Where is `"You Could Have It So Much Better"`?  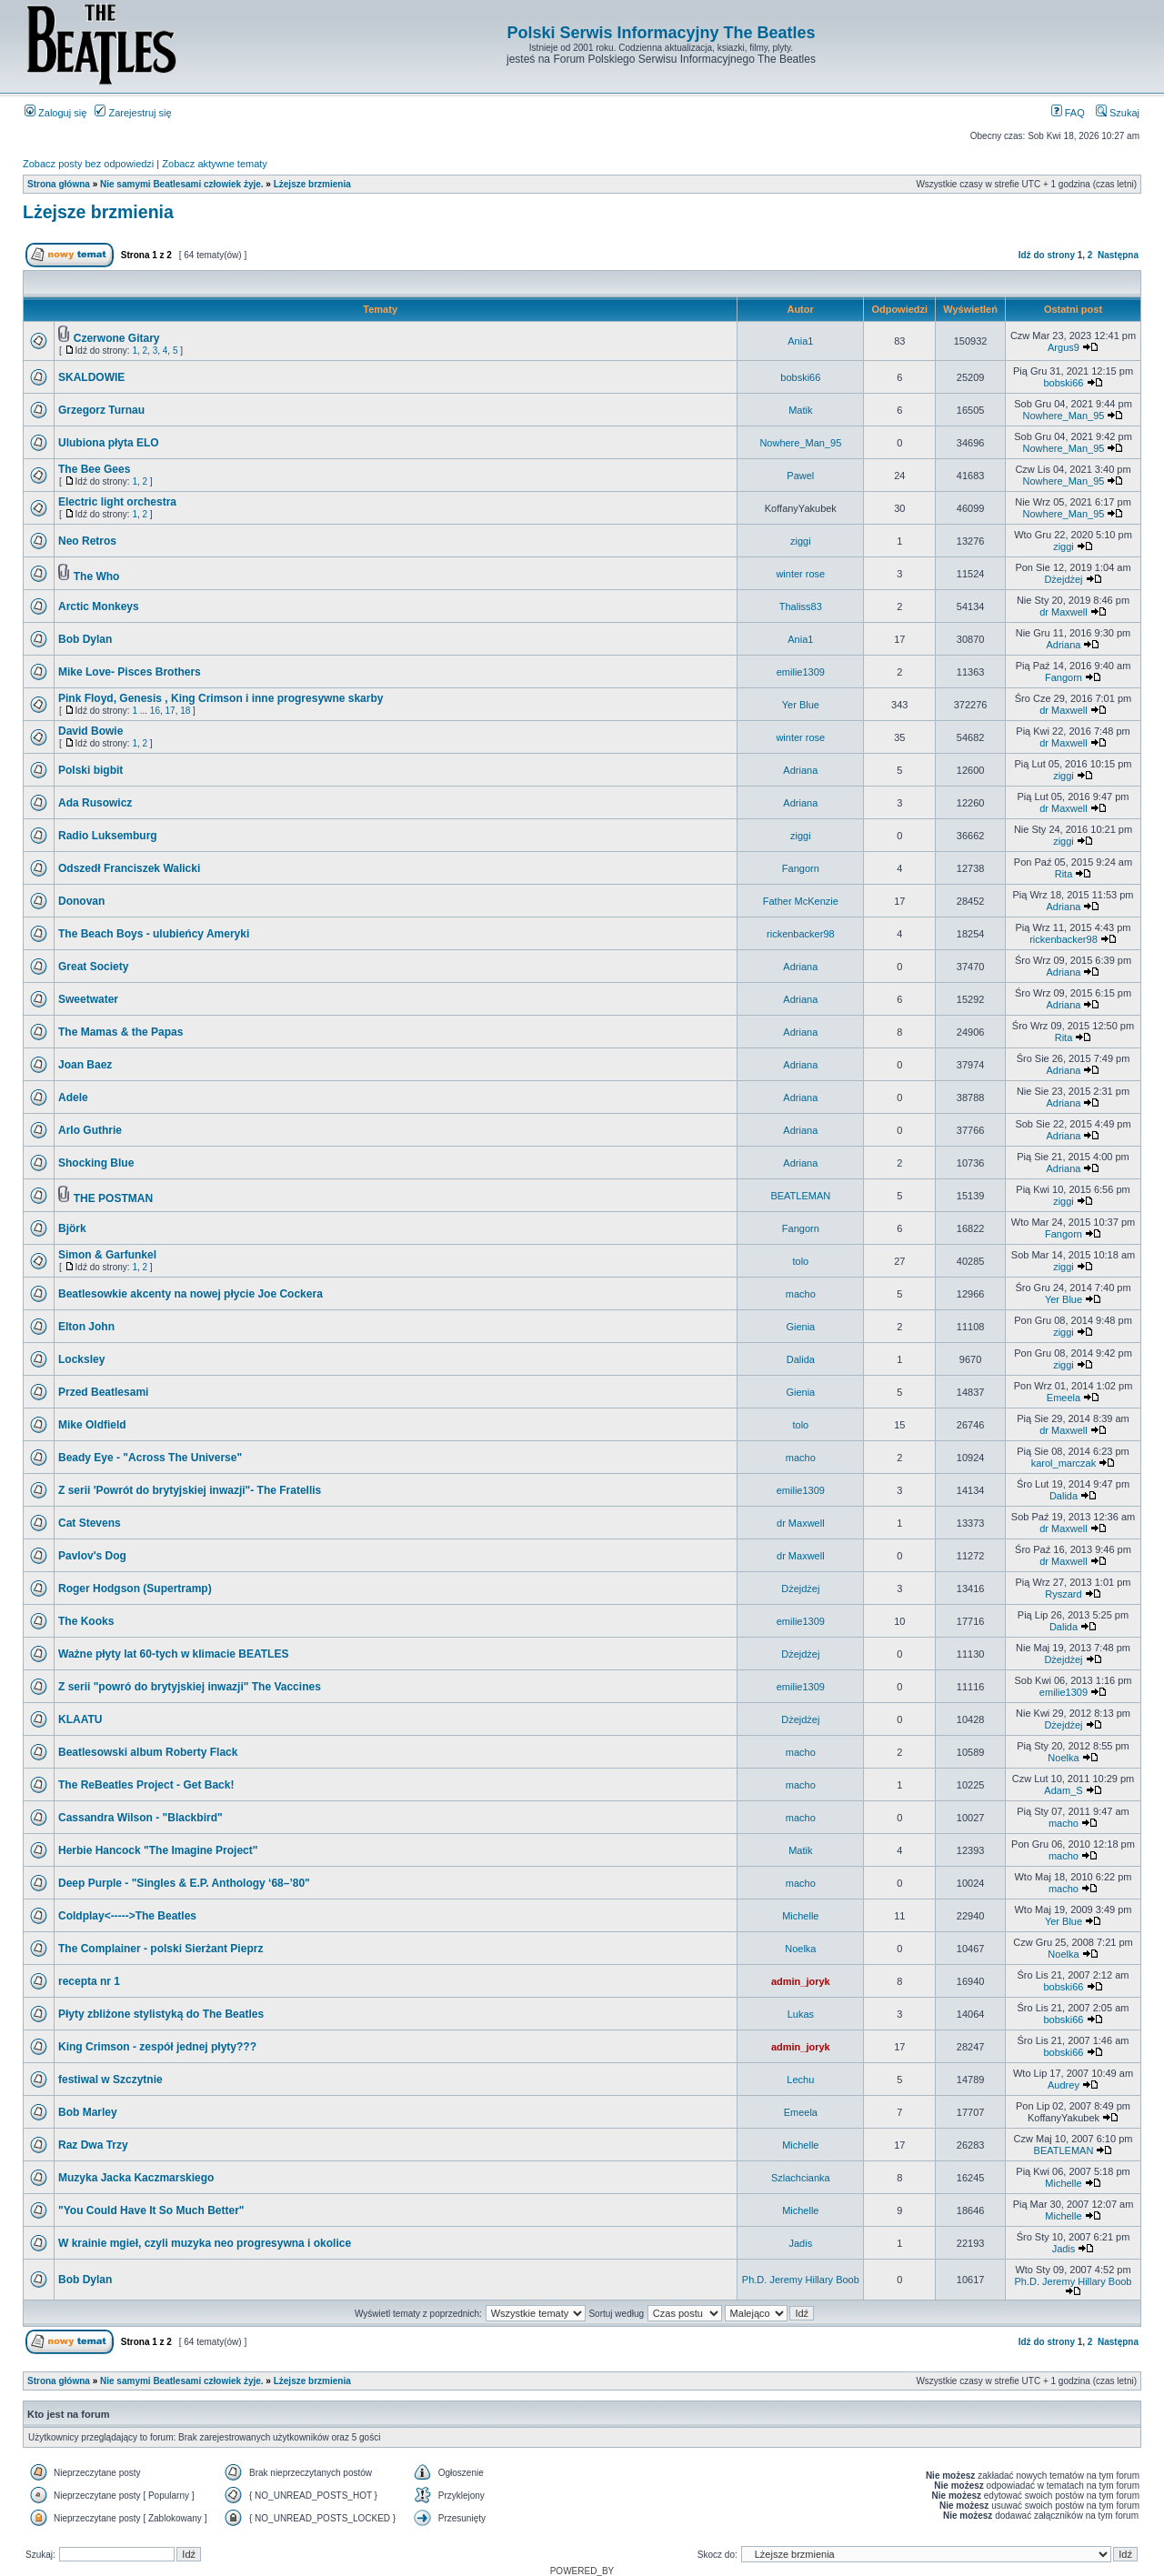
"You Could Have It So Much Better" is located at coordinates (151, 2210).